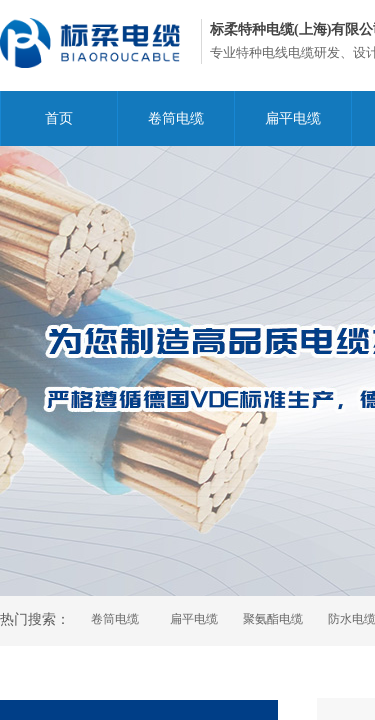 The width and height of the screenshot is (375, 720). What do you see at coordinates (273, 619) in the screenshot?
I see `聚氨酯电缆` at bounding box center [273, 619].